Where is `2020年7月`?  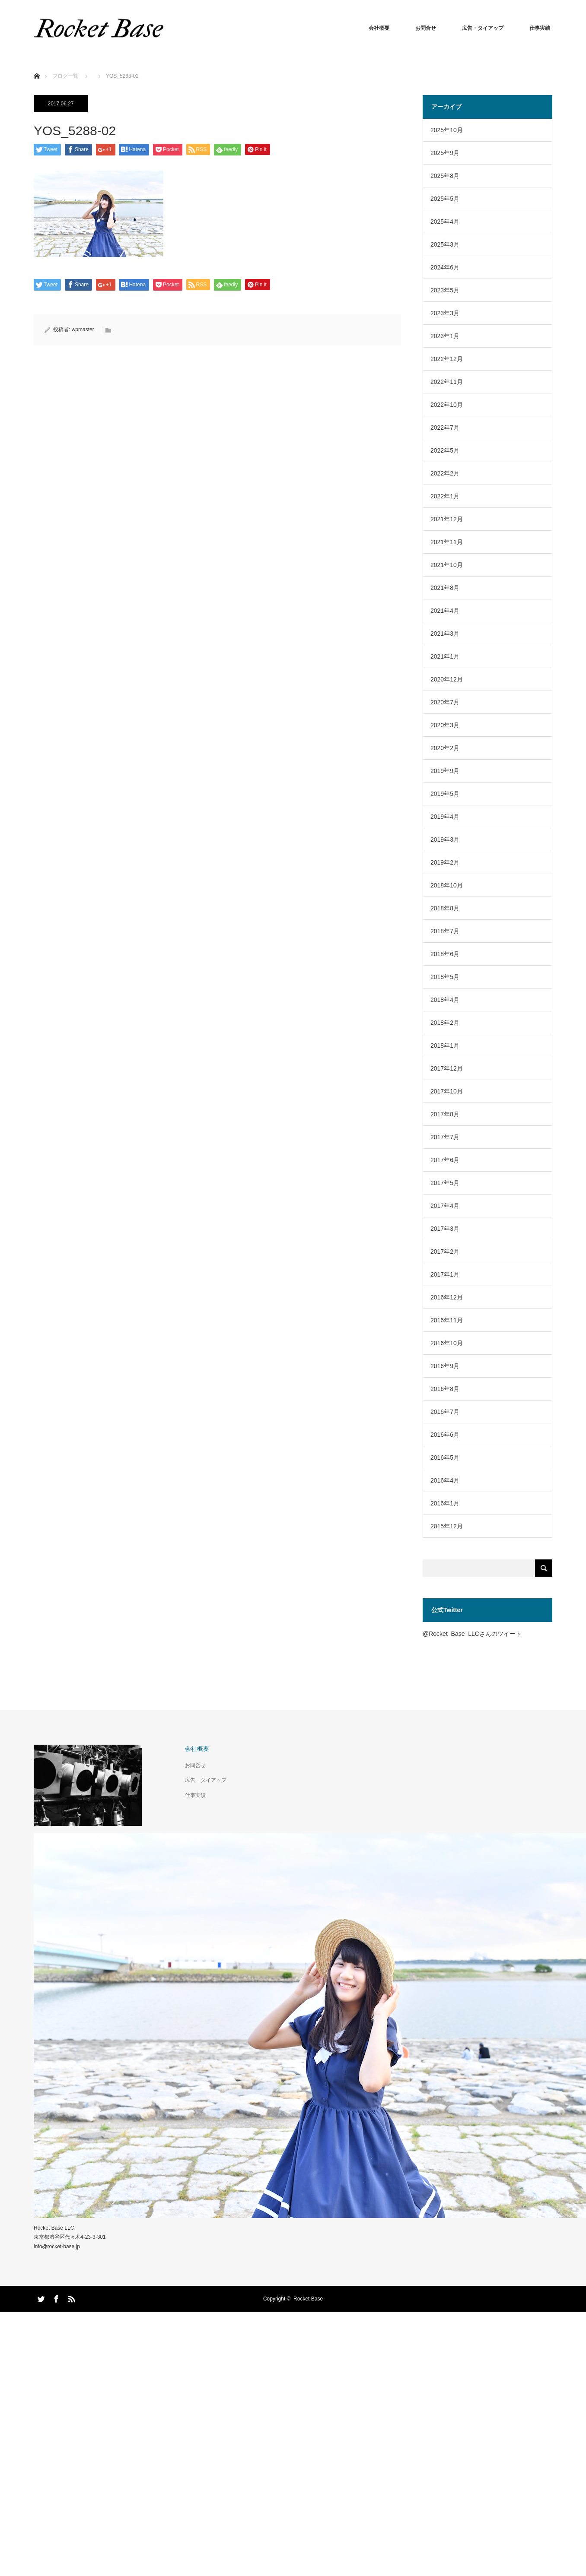 2020年7月 is located at coordinates (444, 702).